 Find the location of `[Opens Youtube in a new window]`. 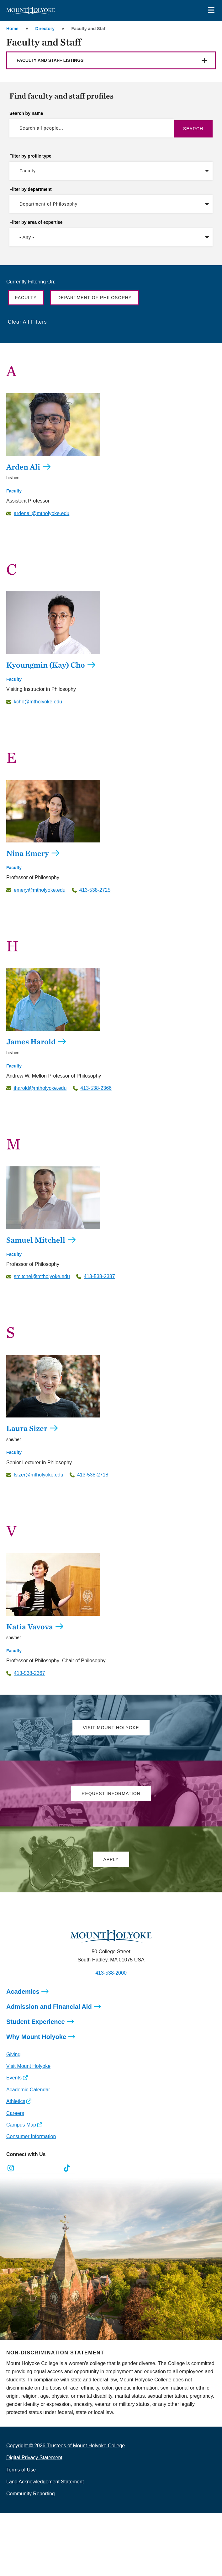

[Opens Youtube in a new window] is located at coordinates (52, 2168).